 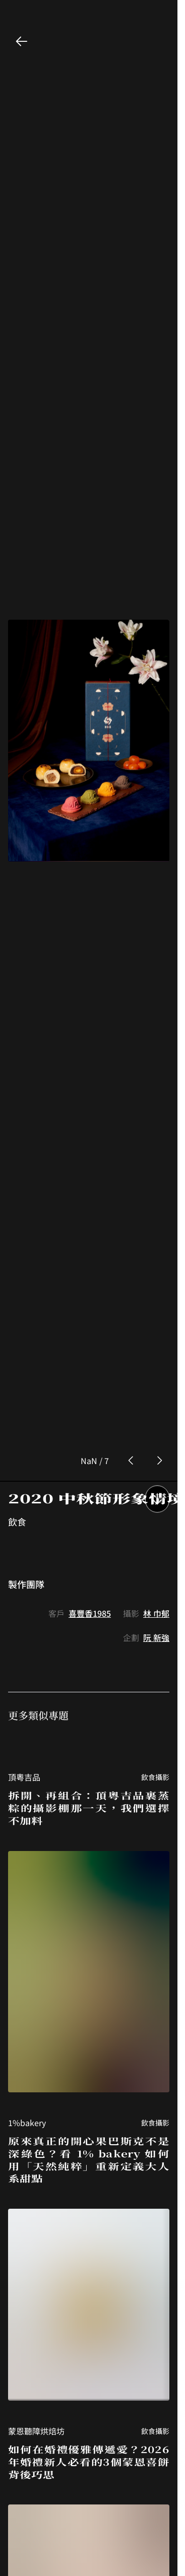 What do you see at coordinates (27, 1791) in the screenshot?
I see `1%bakery` at bounding box center [27, 1791].